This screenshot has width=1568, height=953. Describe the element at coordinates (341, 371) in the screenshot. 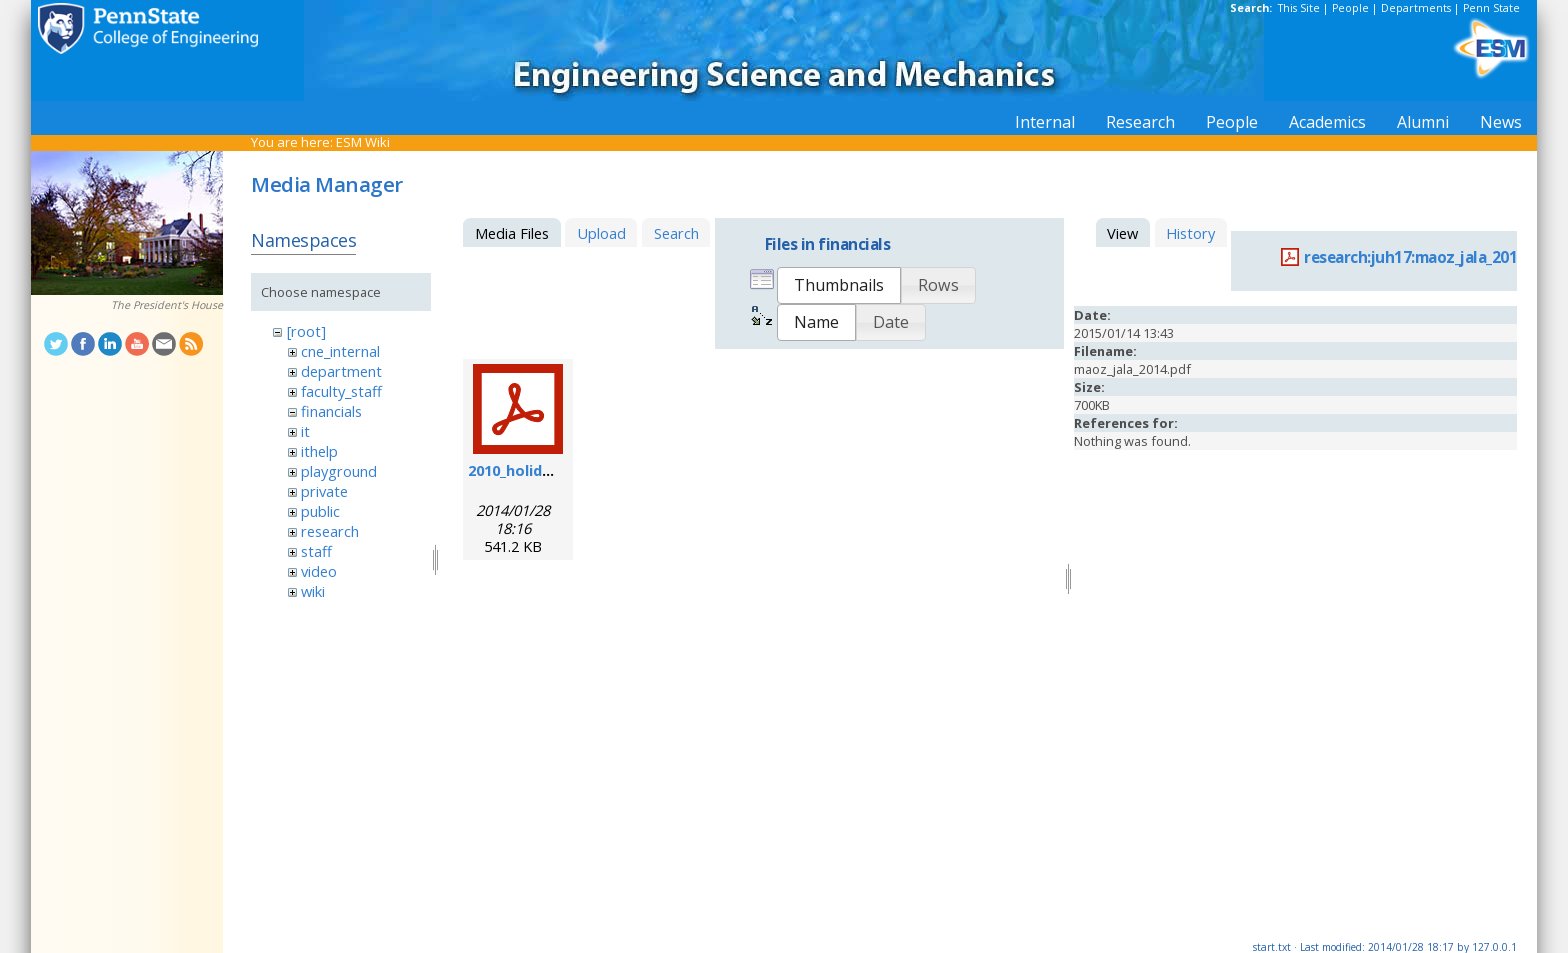

I see `department` at that location.